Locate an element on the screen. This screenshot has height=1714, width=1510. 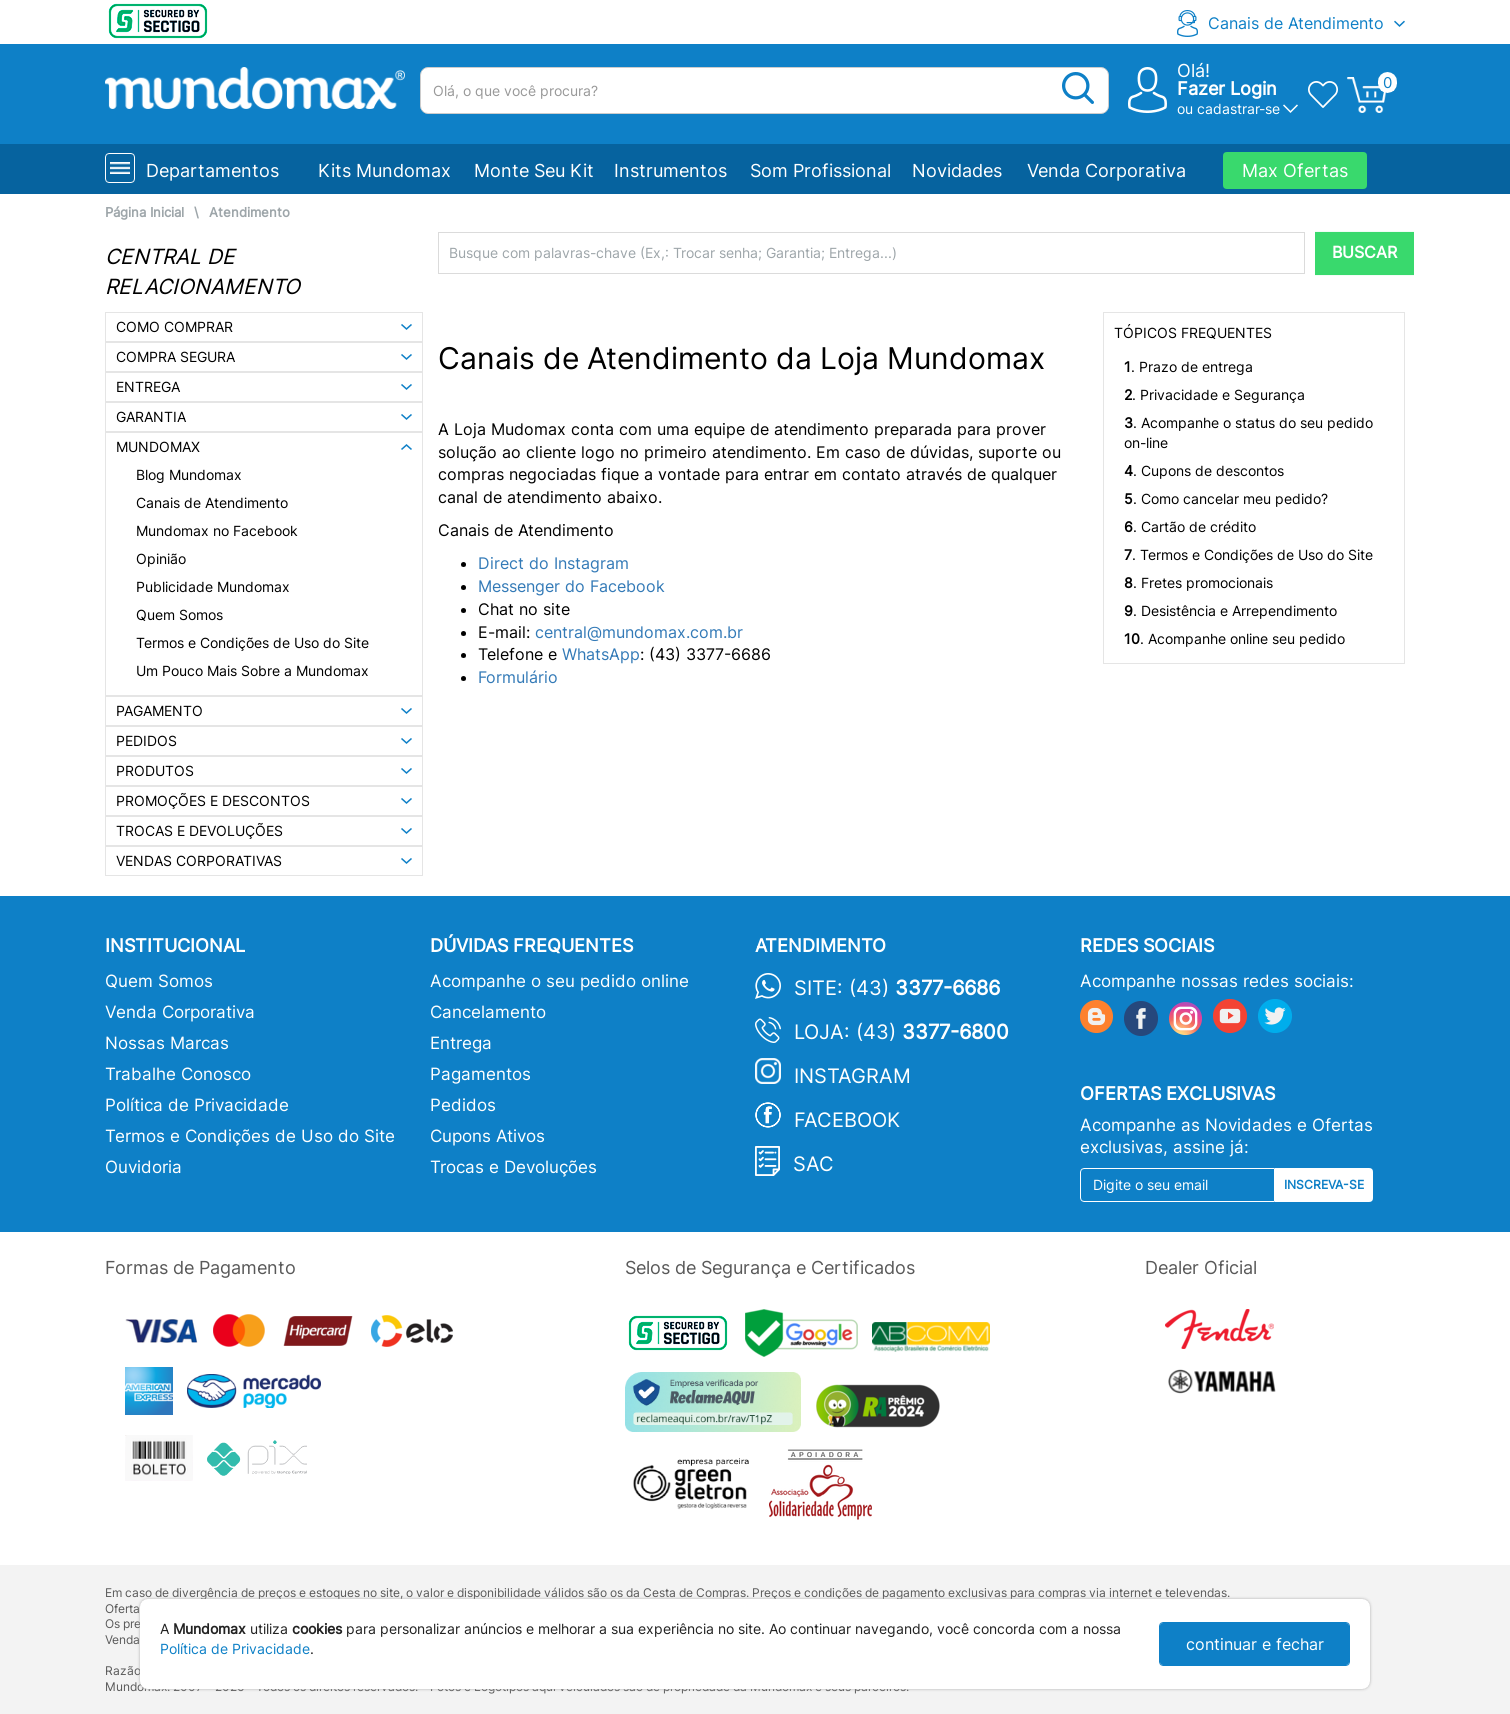
. Cupons de descontos is located at coordinates (1204, 470).